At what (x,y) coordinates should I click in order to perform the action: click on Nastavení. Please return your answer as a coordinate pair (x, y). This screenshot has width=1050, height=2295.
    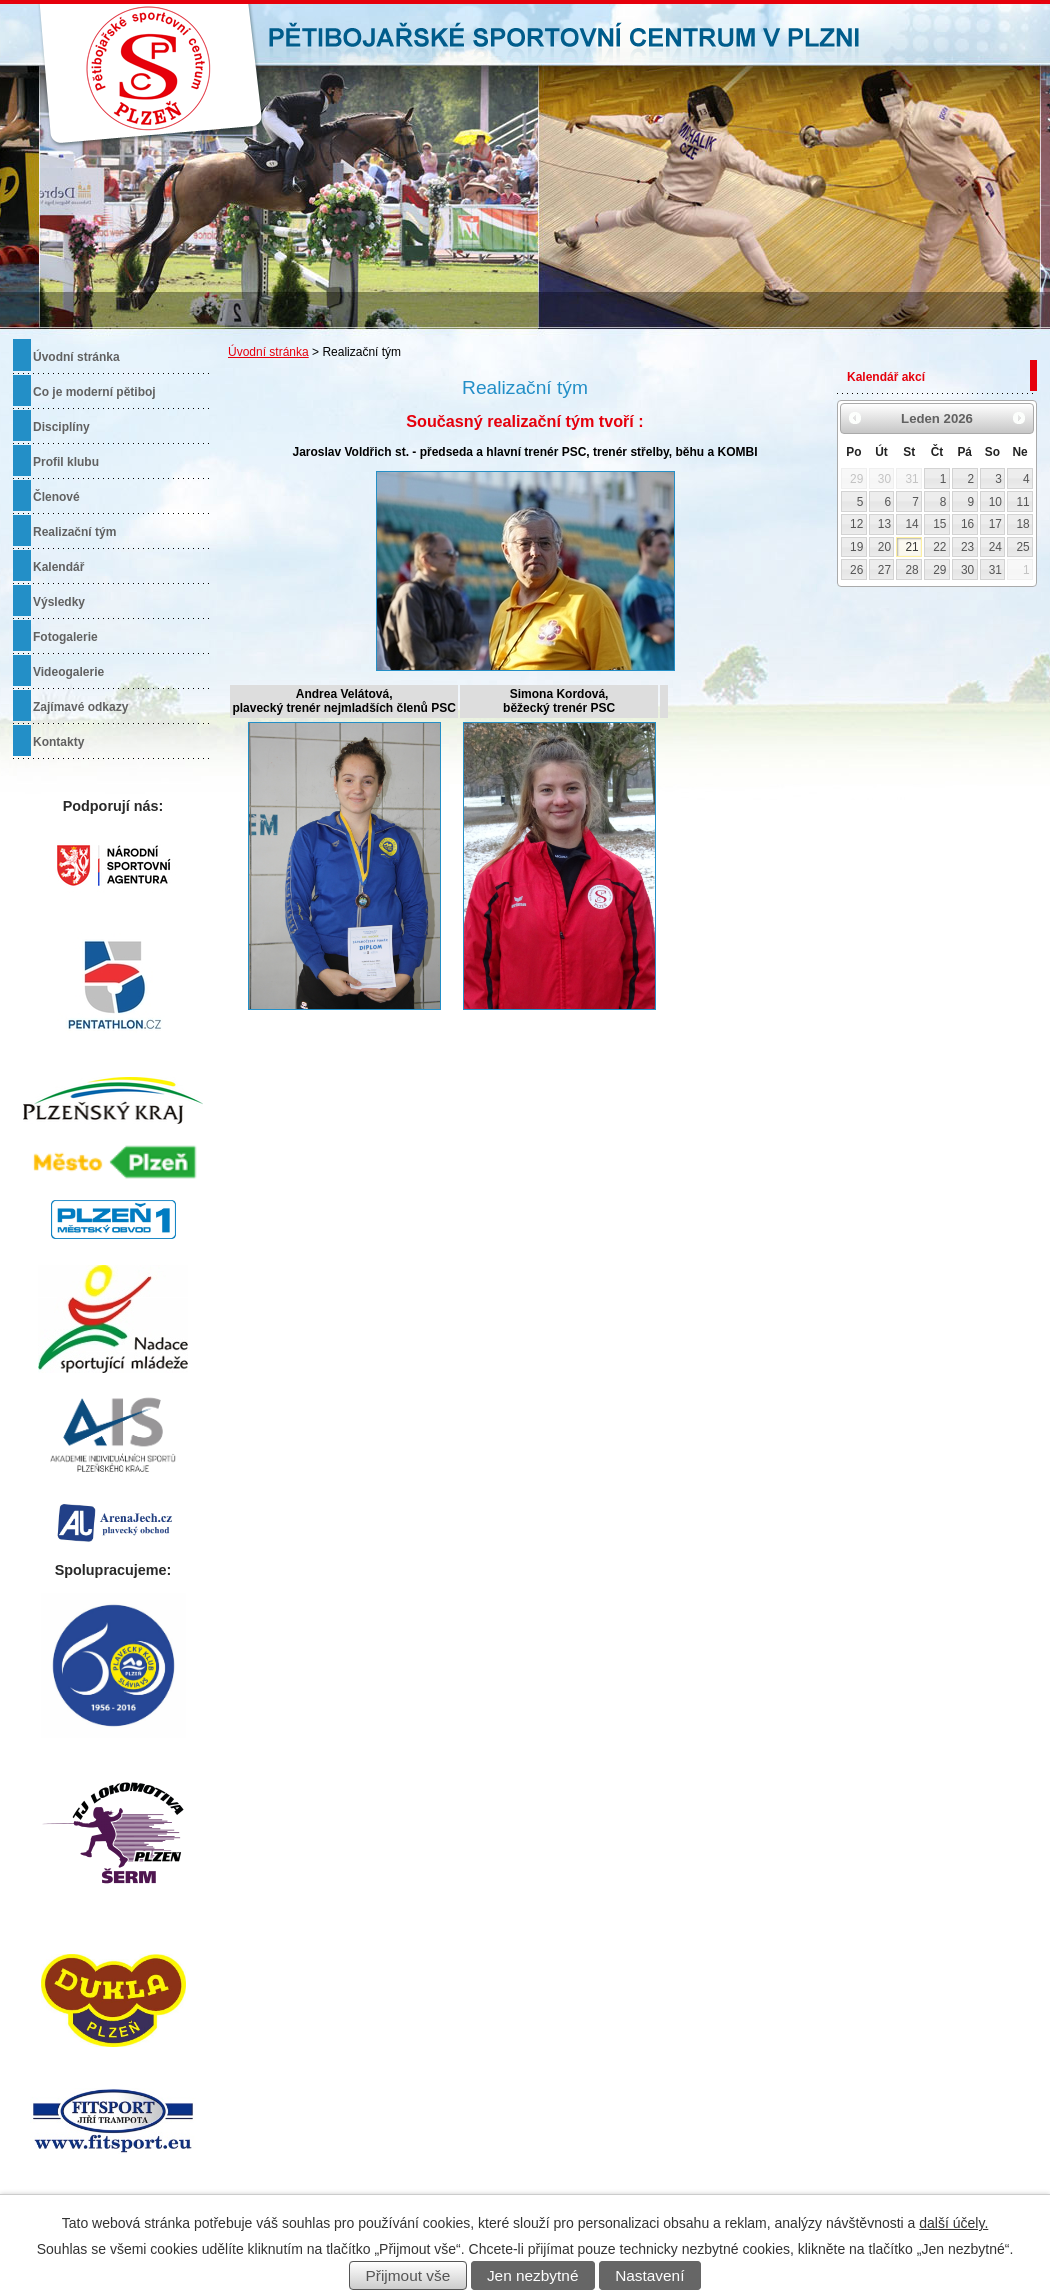
    Looking at the image, I should click on (649, 2275).